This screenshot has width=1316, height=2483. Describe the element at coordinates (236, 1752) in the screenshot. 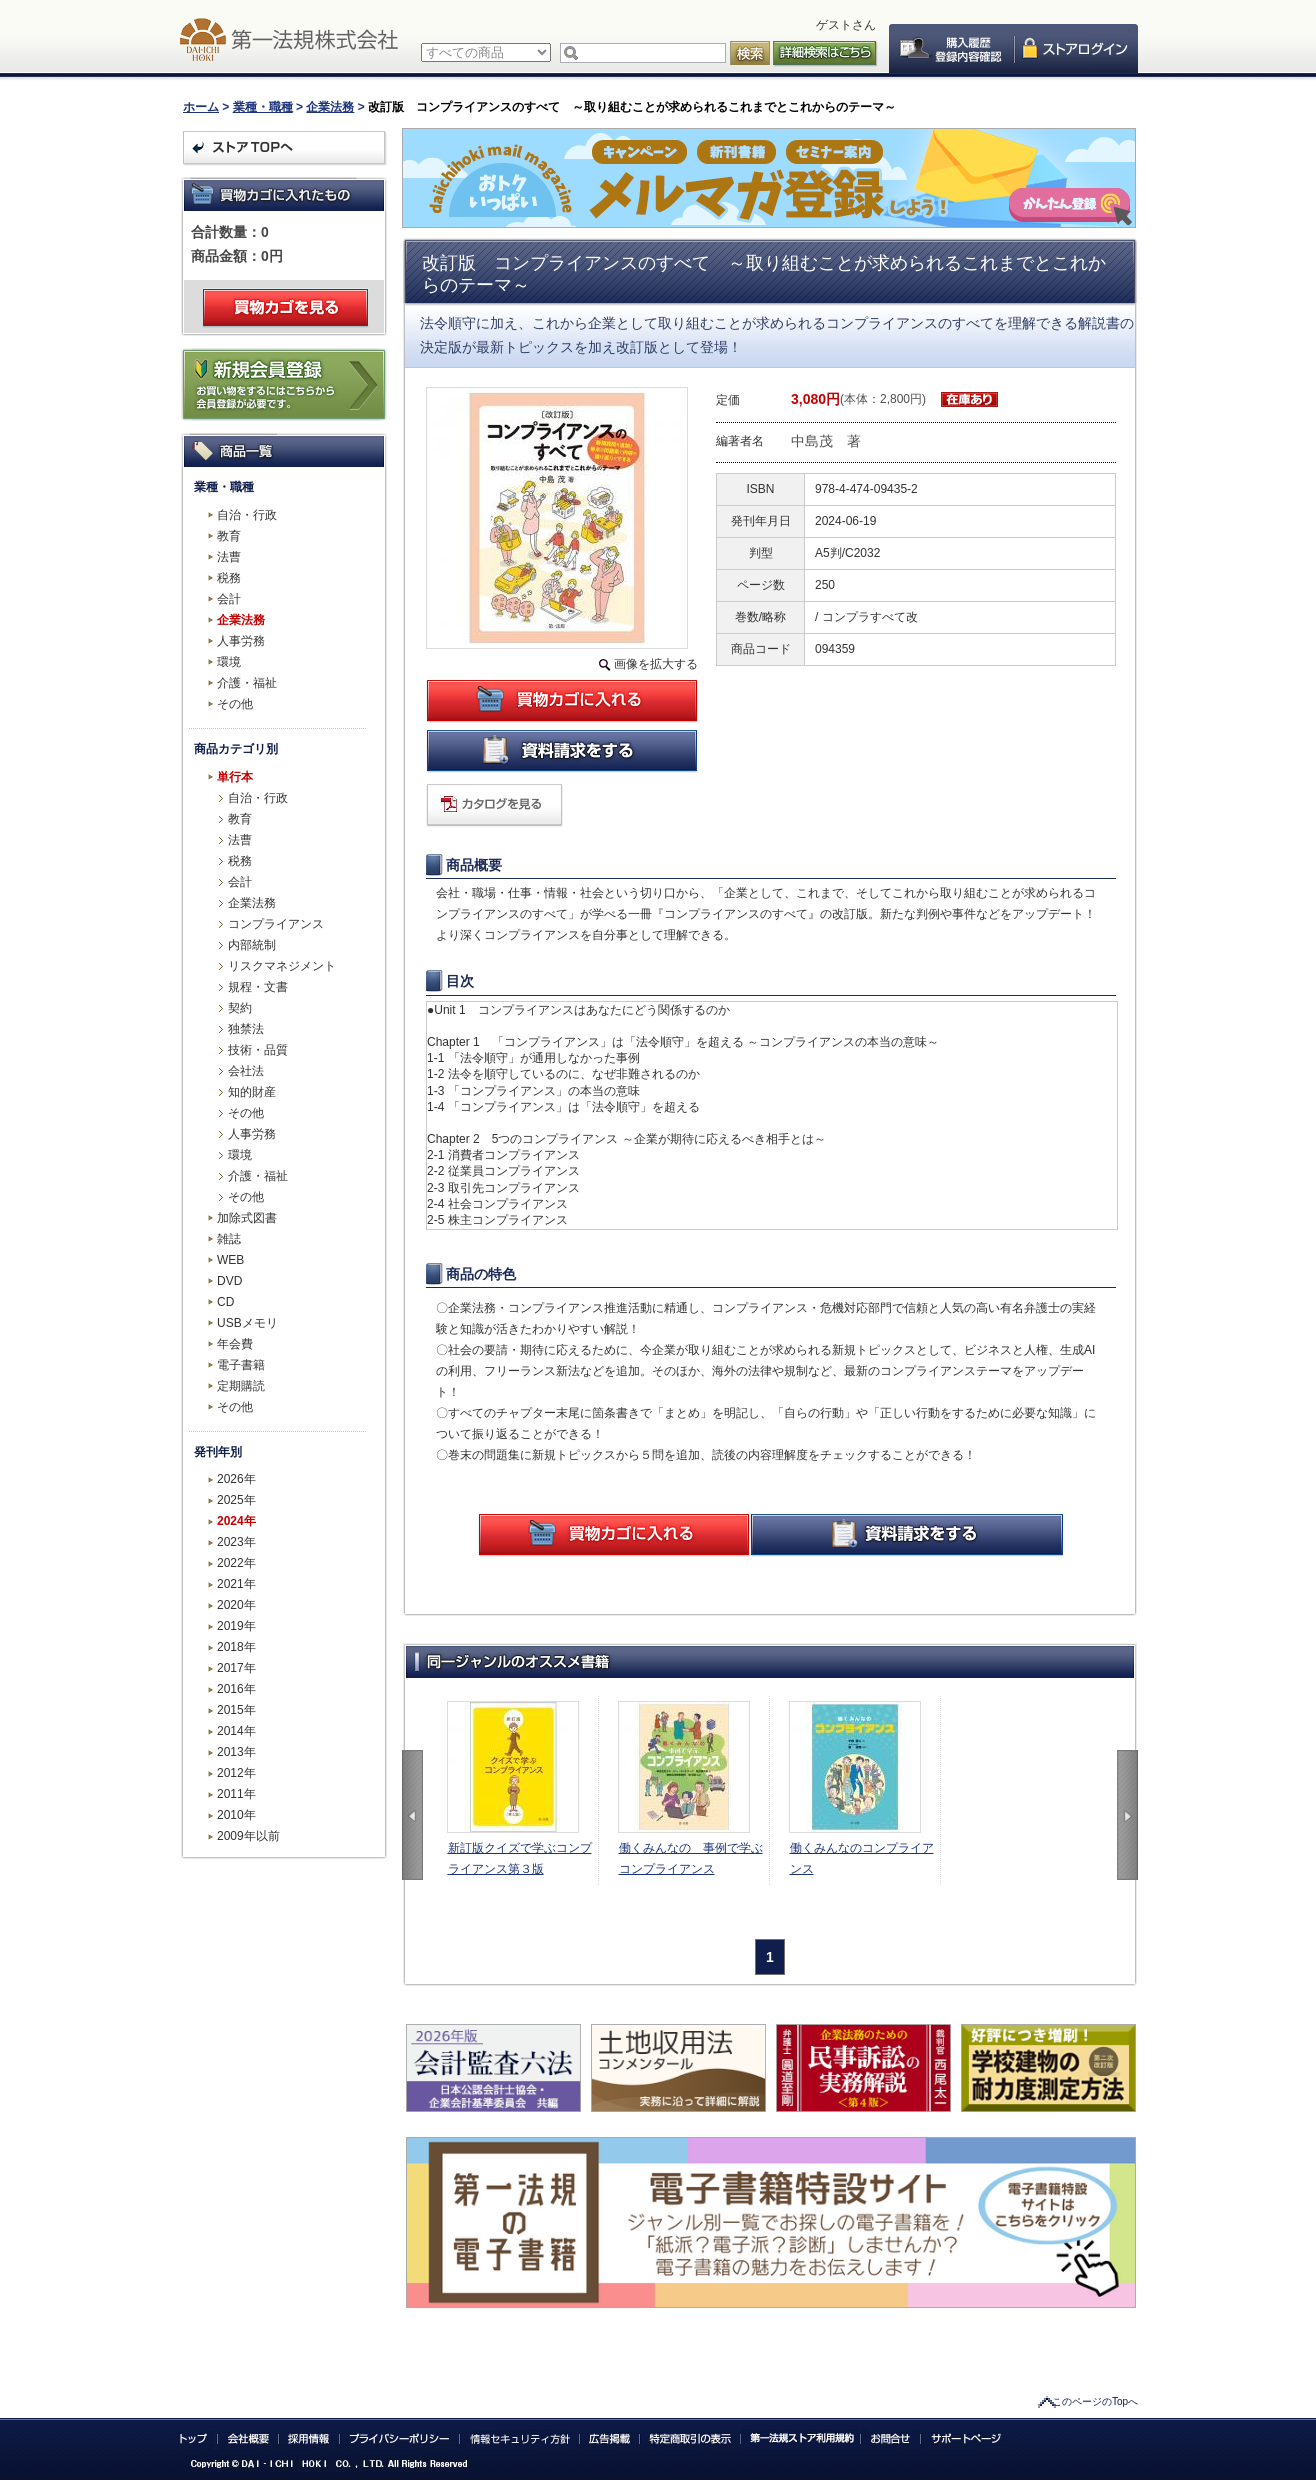

I see `2013年` at that location.